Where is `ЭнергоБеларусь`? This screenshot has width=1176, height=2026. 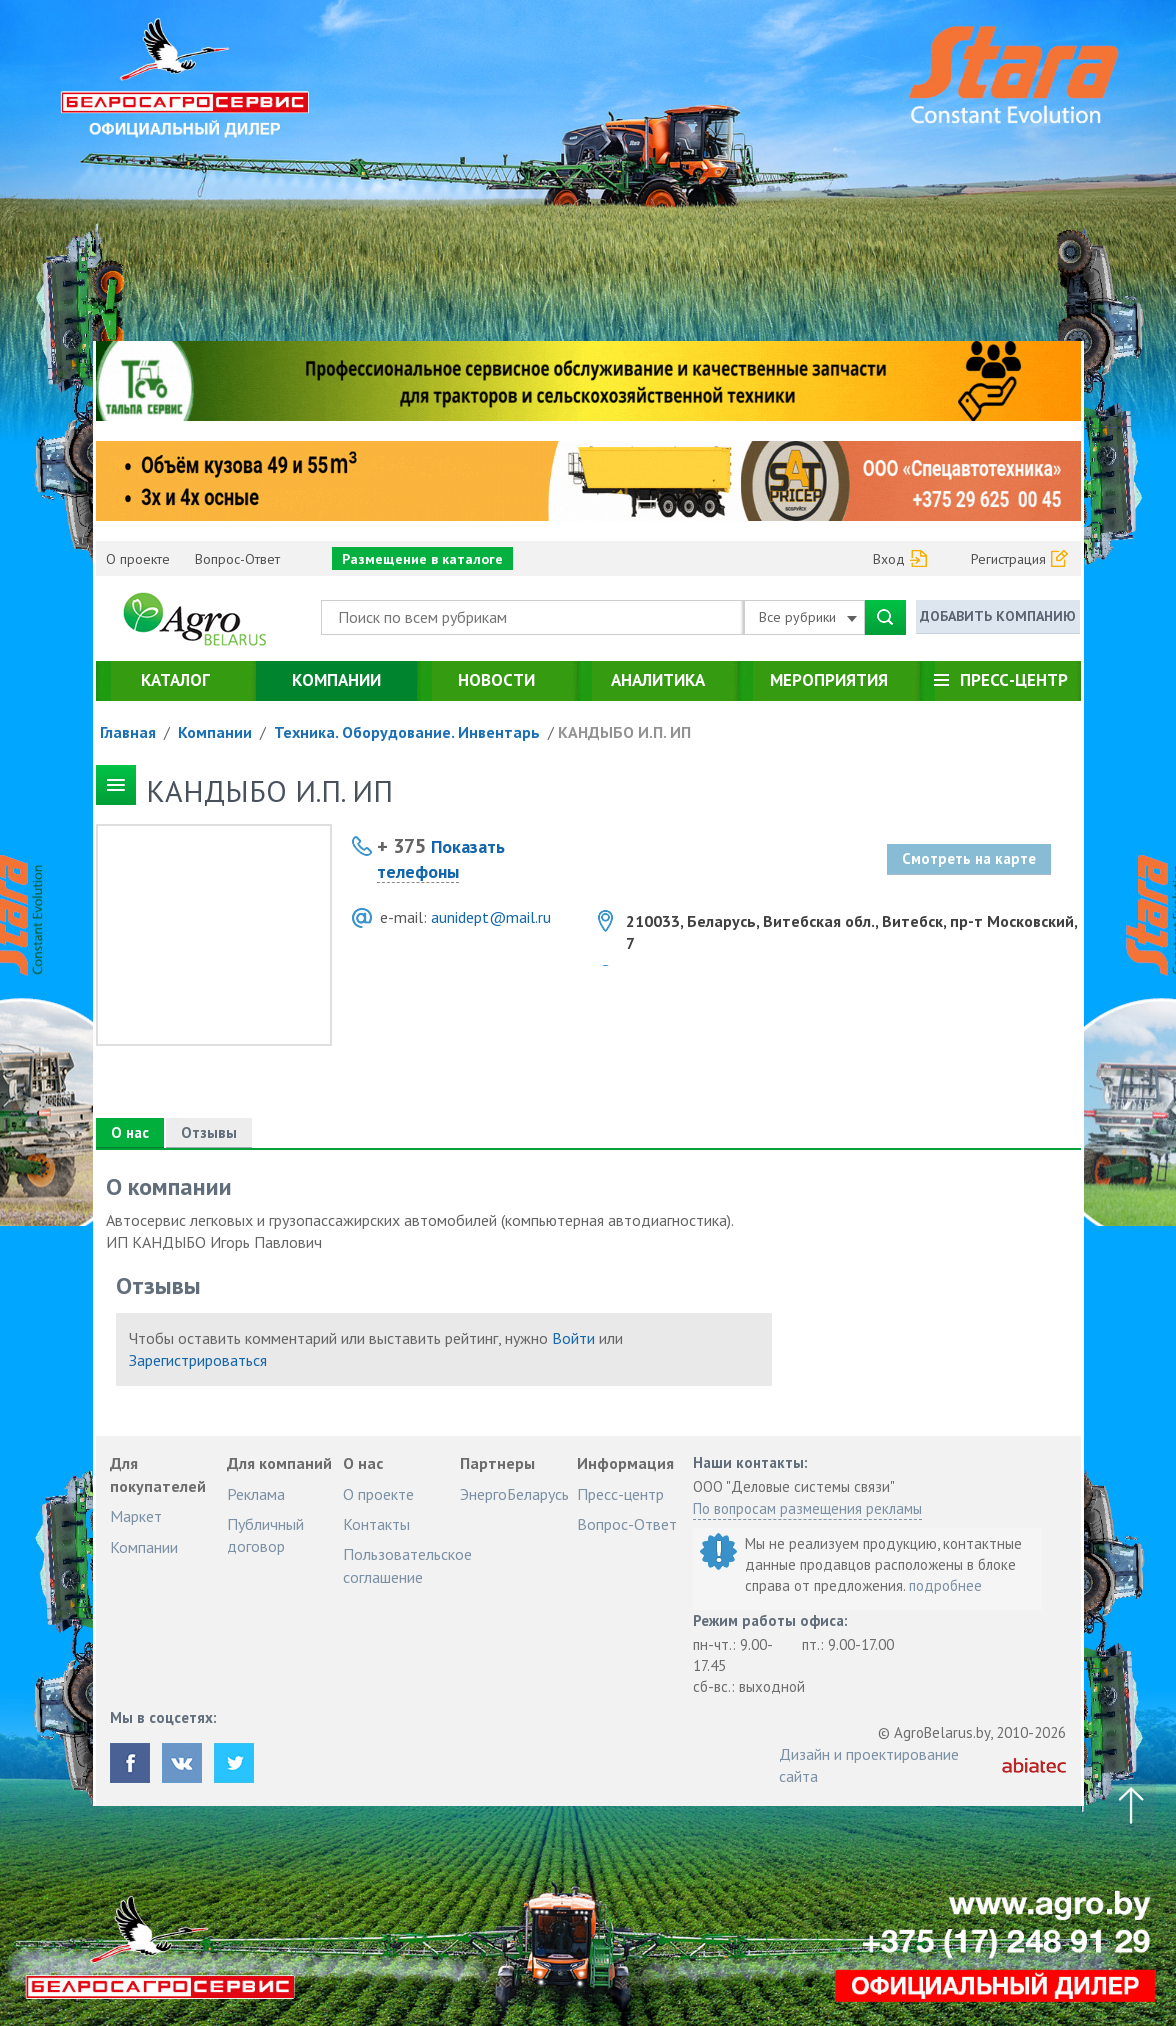 ЭнергоБеларусь is located at coordinates (514, 1494).